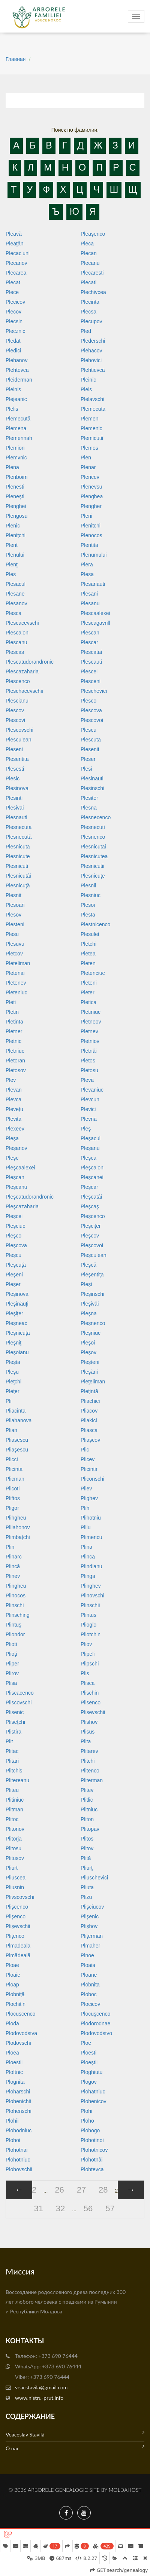  Describe the element at coordinates (94, 2150) in the screenshot. I see `Plohotnicov` at that location.